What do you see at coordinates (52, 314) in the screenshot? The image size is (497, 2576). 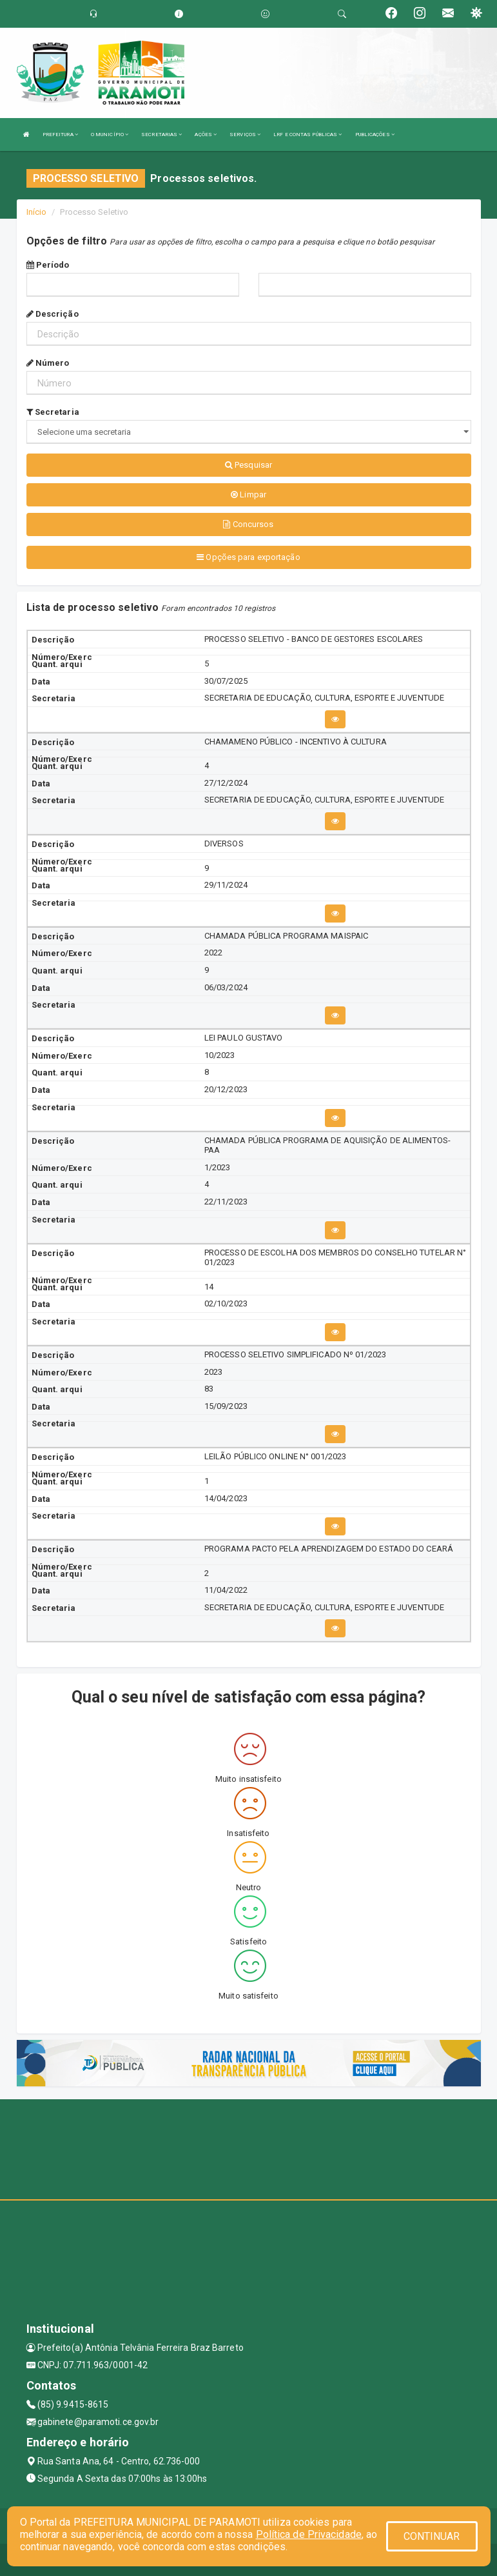 I see `Descrição` at bounding box center [52, 314].